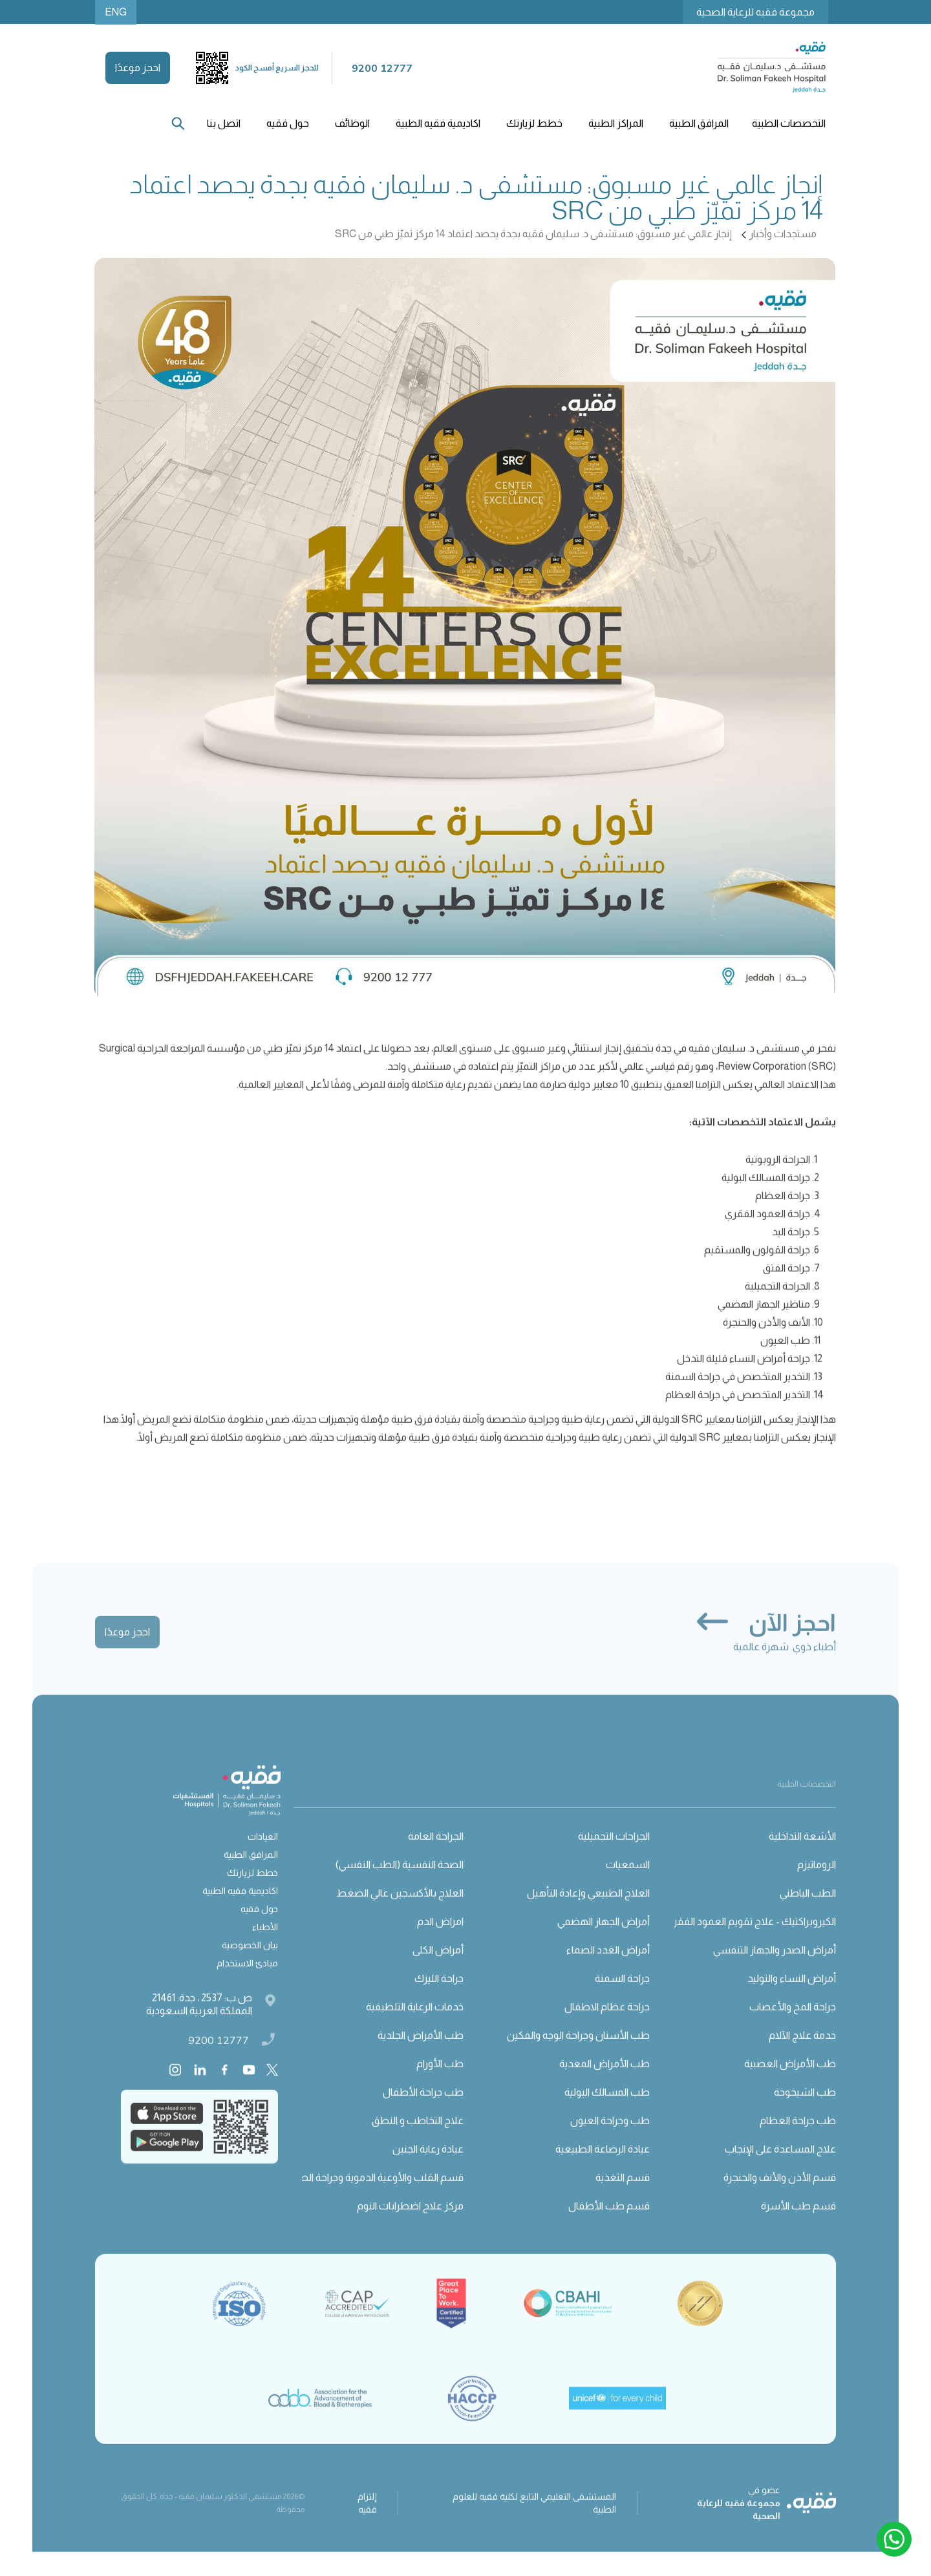 This screenshot has width=931, height=2576. Describe the element at coordinates (436, 1854) in the screenshot. I see `الجراحة العامة` at that location.